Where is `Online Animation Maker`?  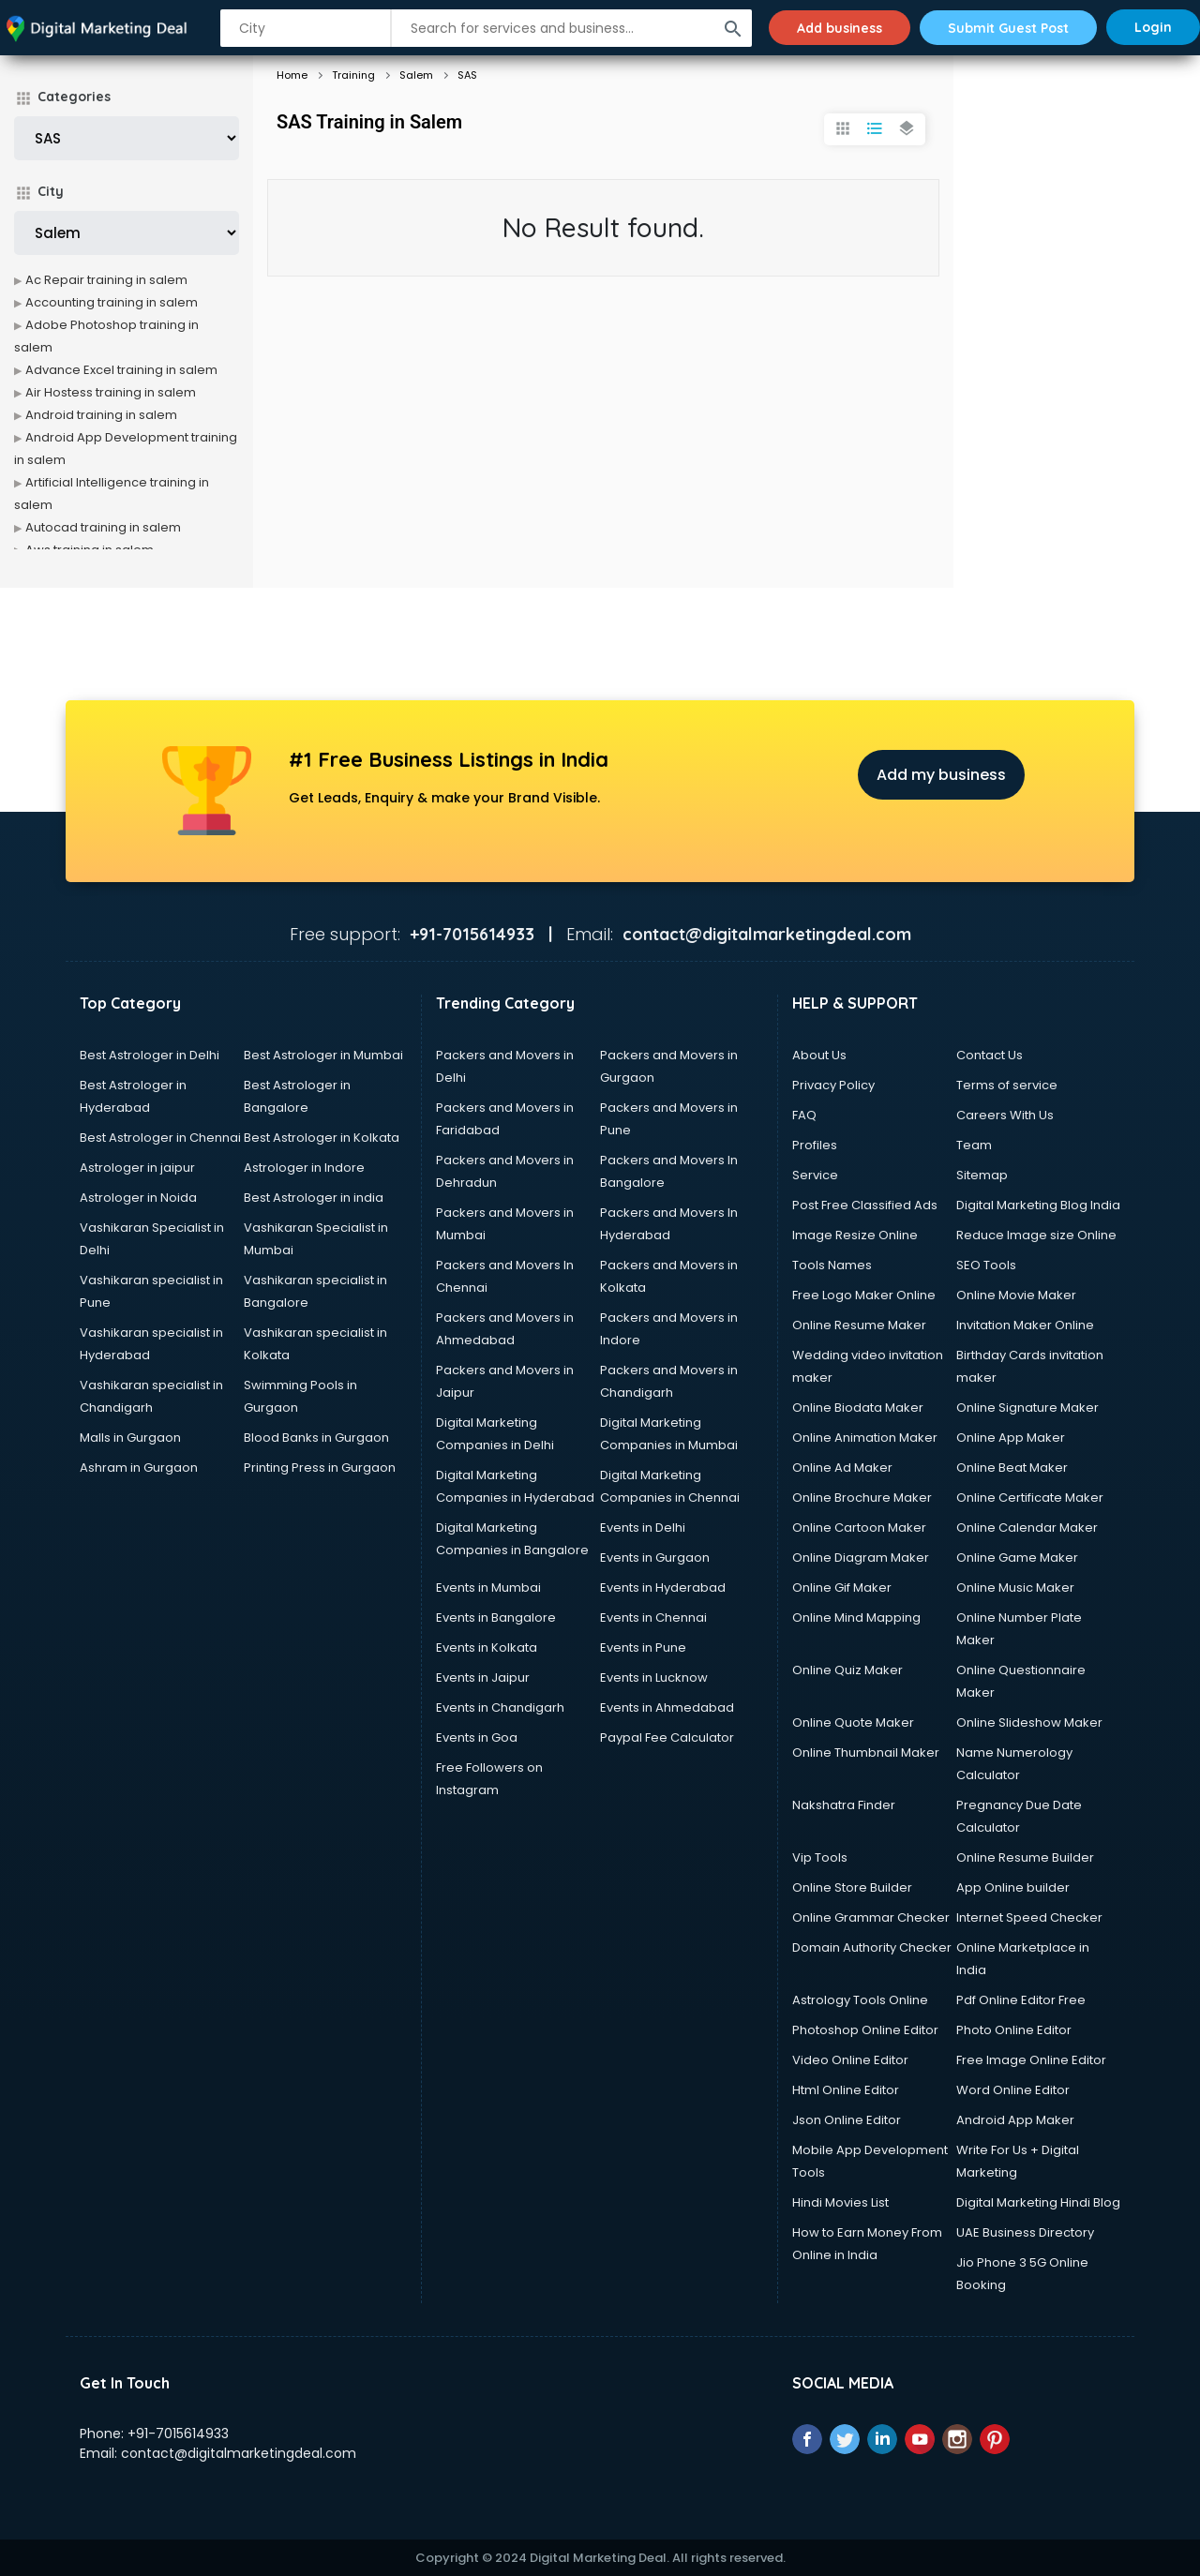
Online Animation Maker is located at coordinates (865, 1437).